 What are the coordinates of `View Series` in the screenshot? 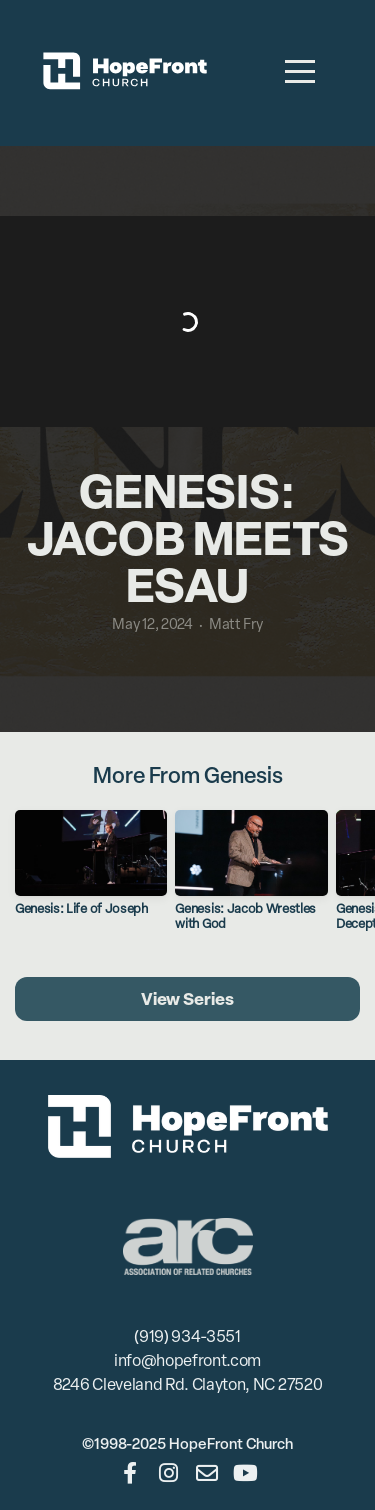 It's located at (187, 999).